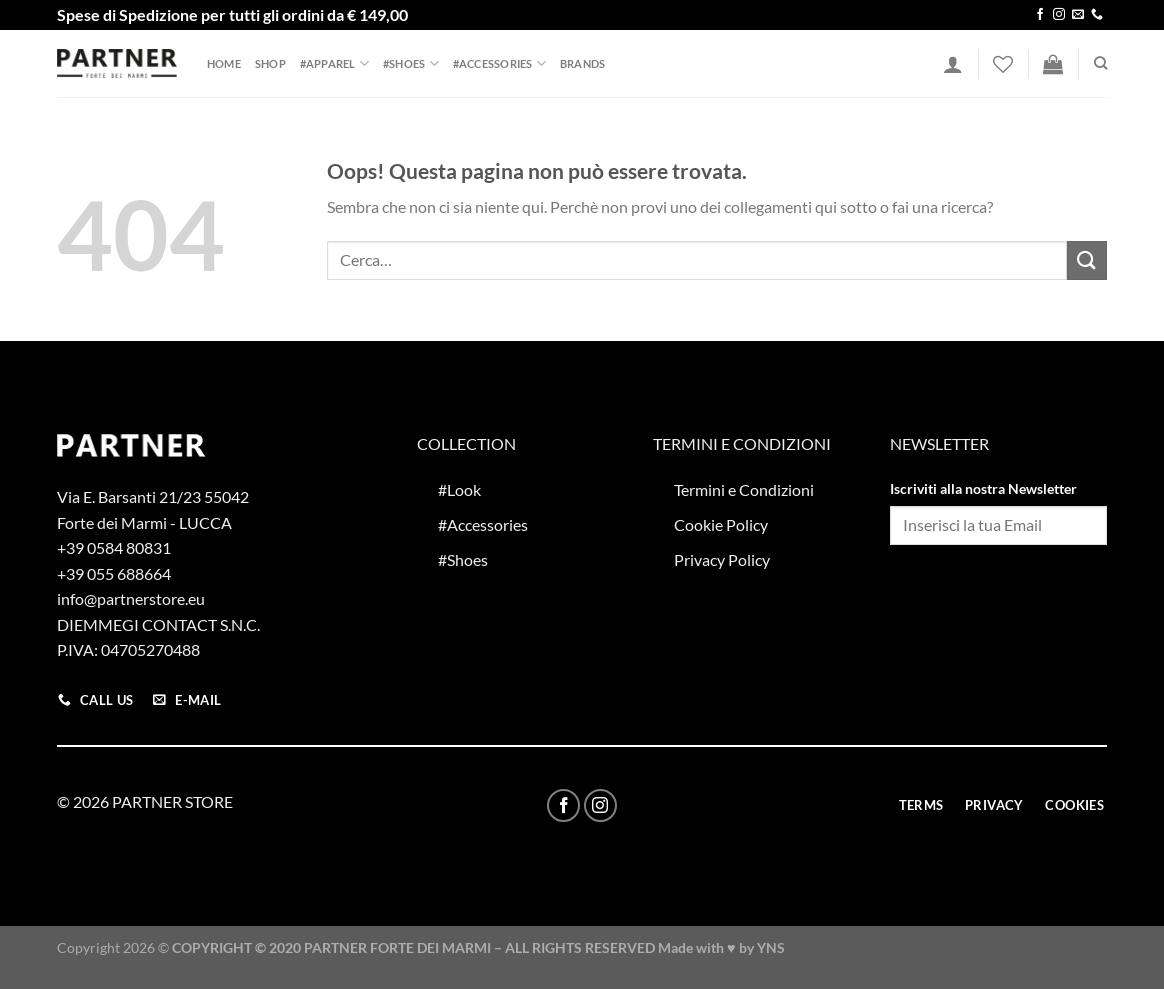 The height and width of the screenshot is (989, 1164). Describe the element at coordinates (224, 63) in the screenshot. I see `Home` at that location.